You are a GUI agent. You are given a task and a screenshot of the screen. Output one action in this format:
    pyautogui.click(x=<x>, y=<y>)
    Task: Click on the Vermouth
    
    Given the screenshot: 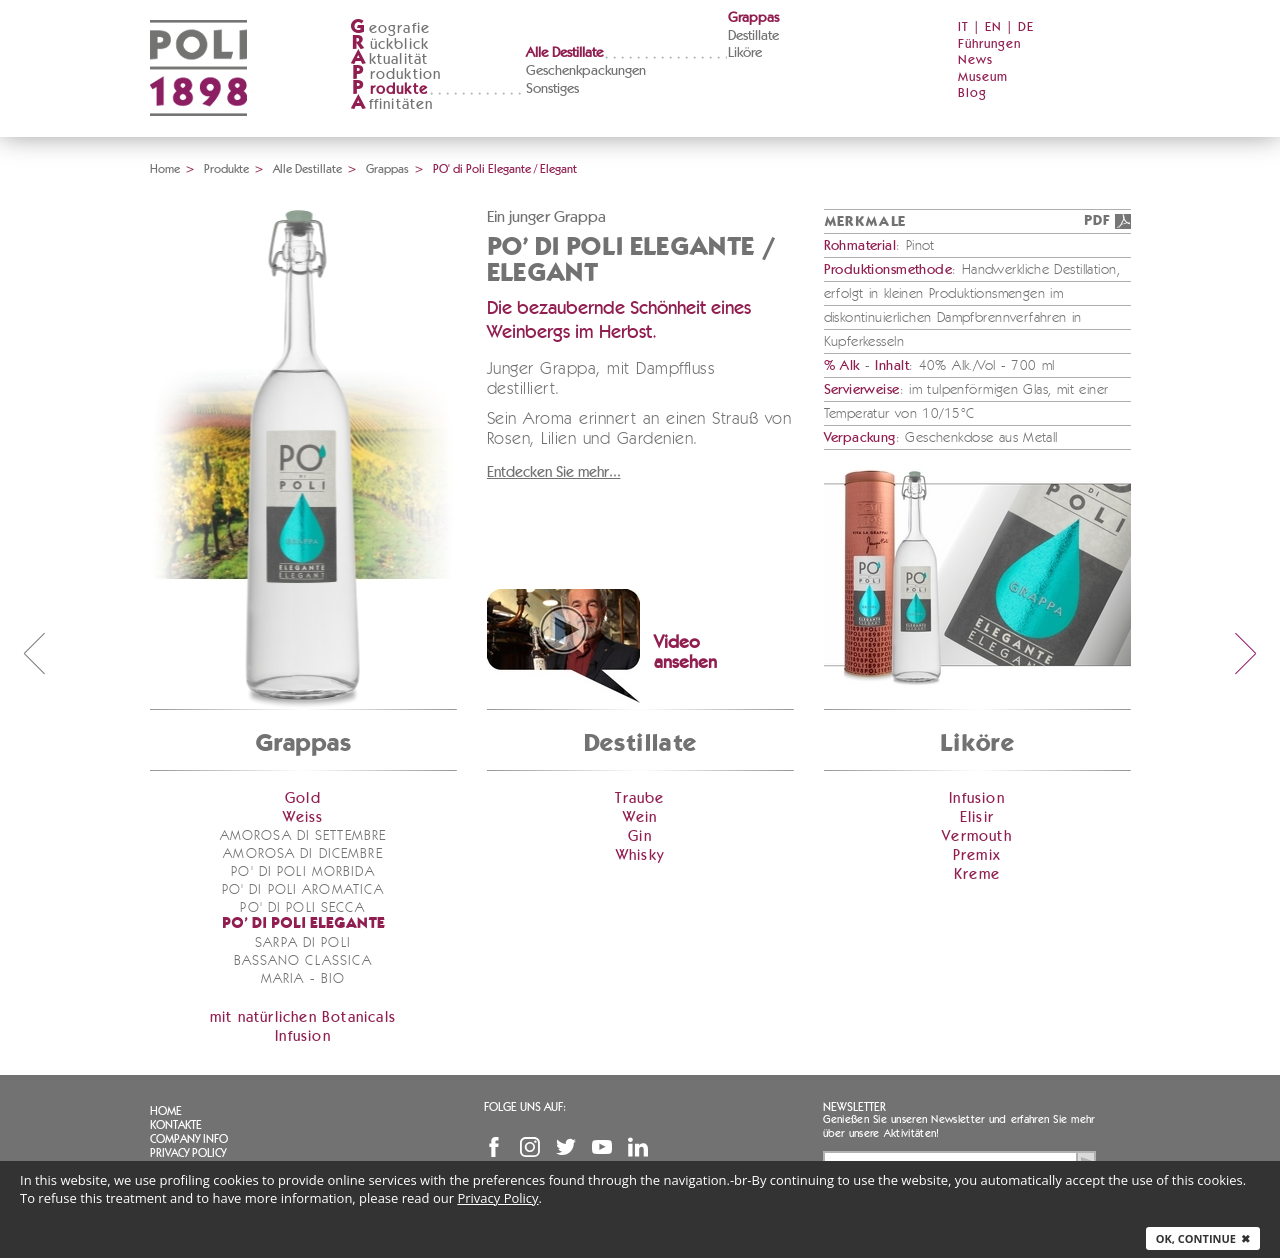 What is the action you would take?
    pyautogui.click(x=977, y=836)
    